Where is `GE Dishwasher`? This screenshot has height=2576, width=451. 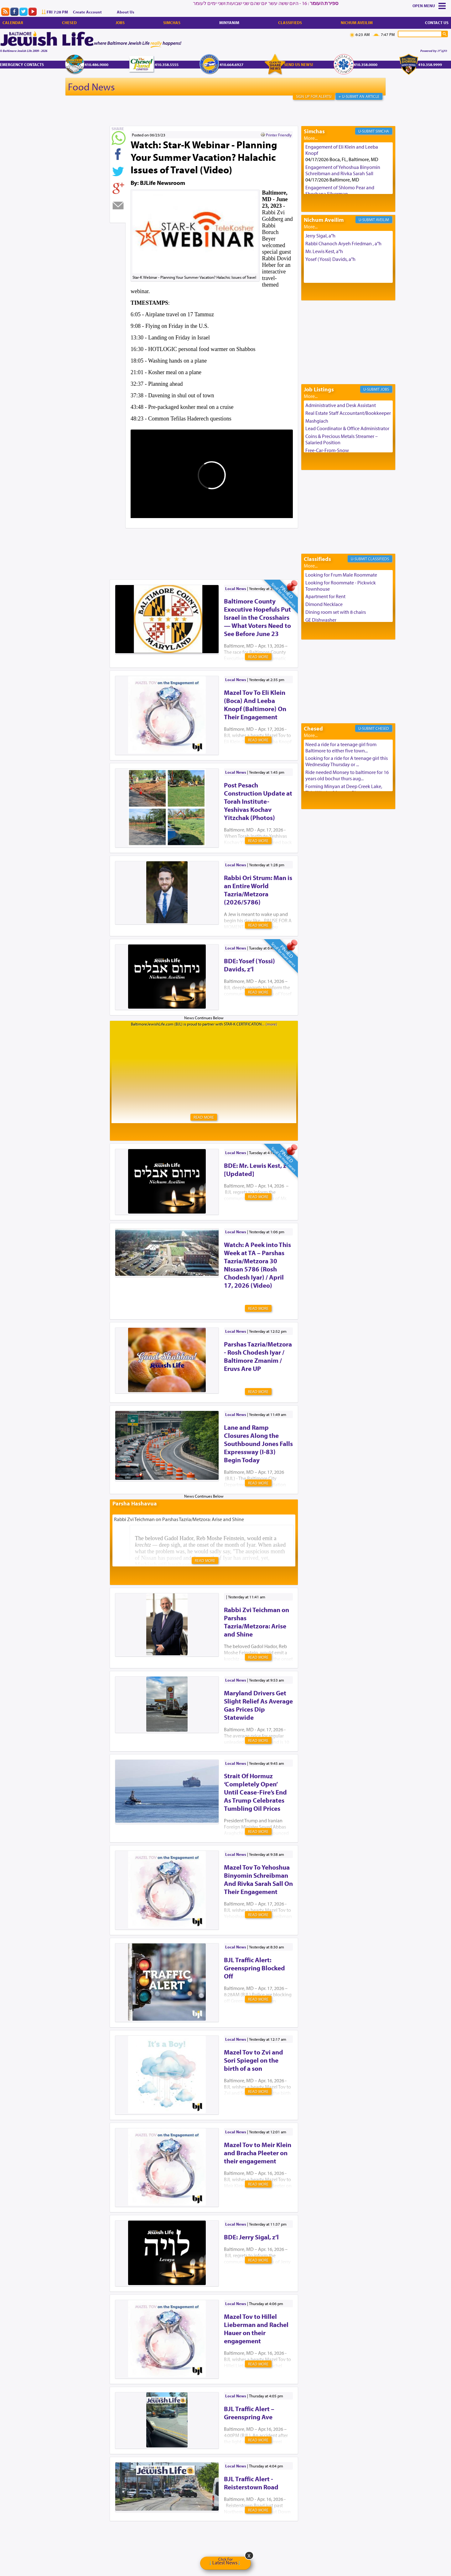 GE Dishwasher is located at coordinates (320, 620).